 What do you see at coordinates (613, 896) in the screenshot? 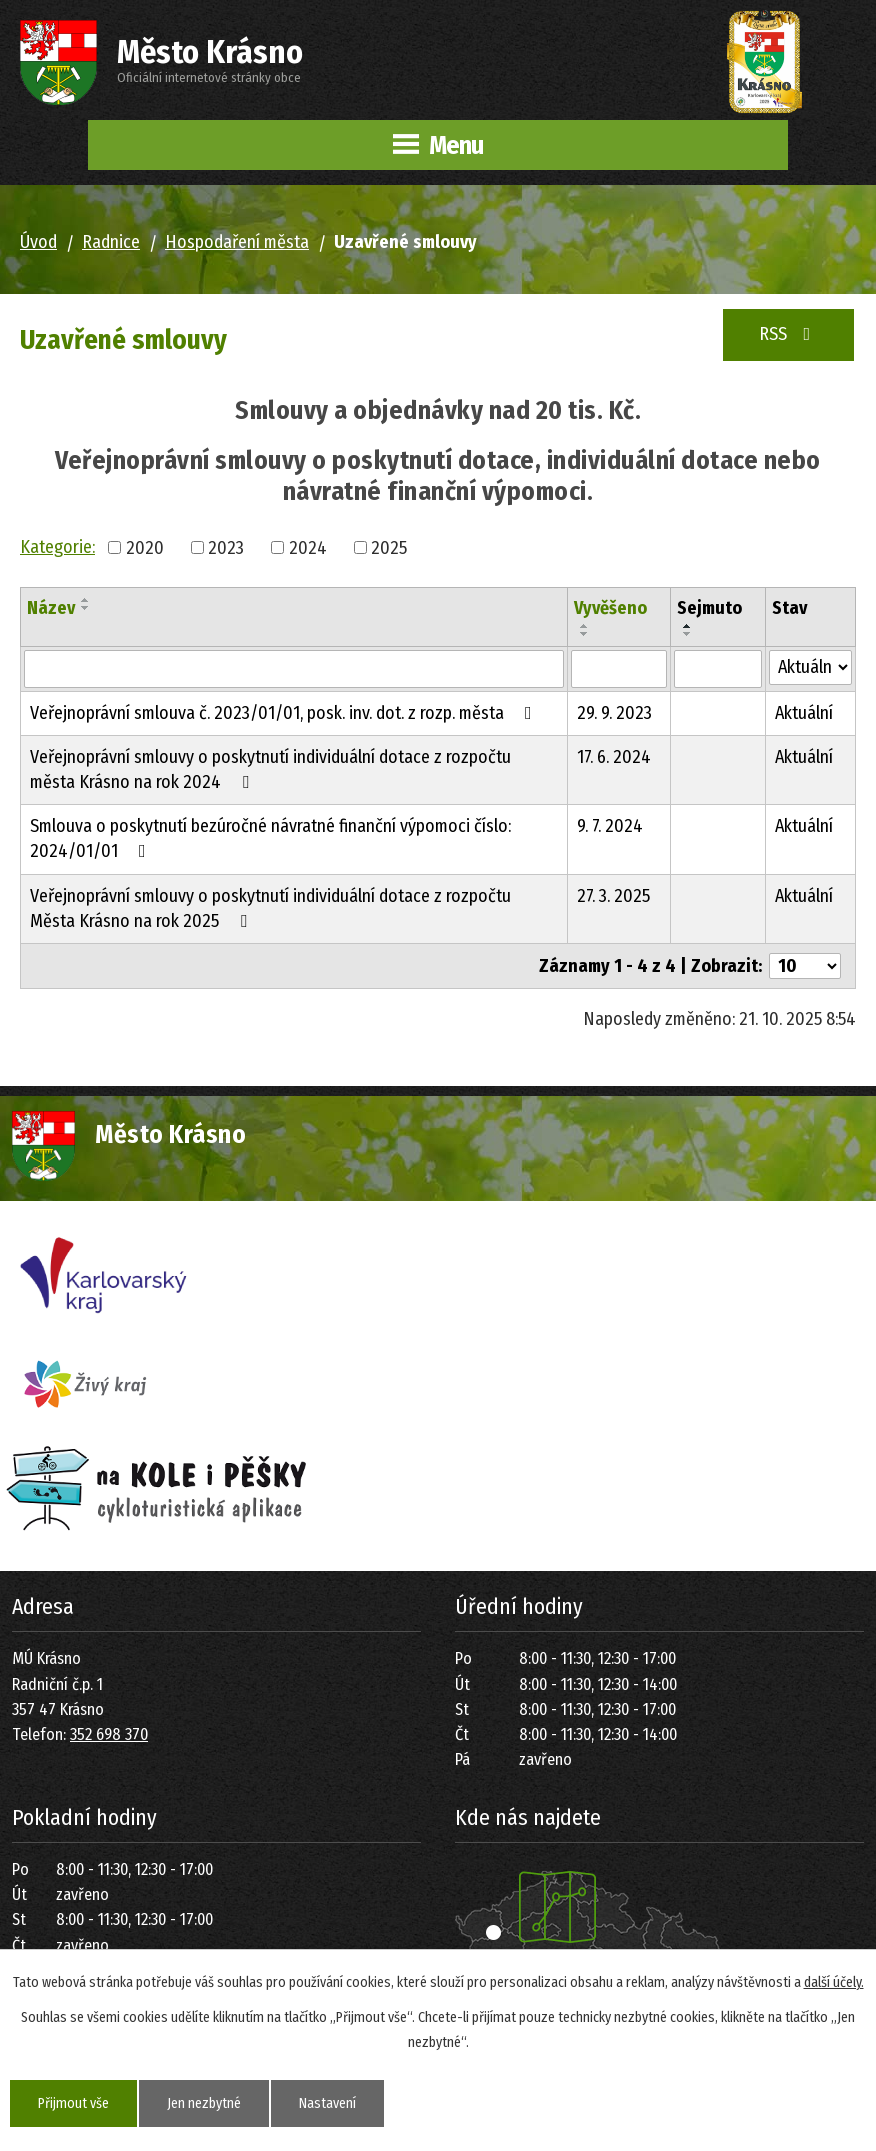
I see `27. 3. 2025` at bounding box center [613, 896].